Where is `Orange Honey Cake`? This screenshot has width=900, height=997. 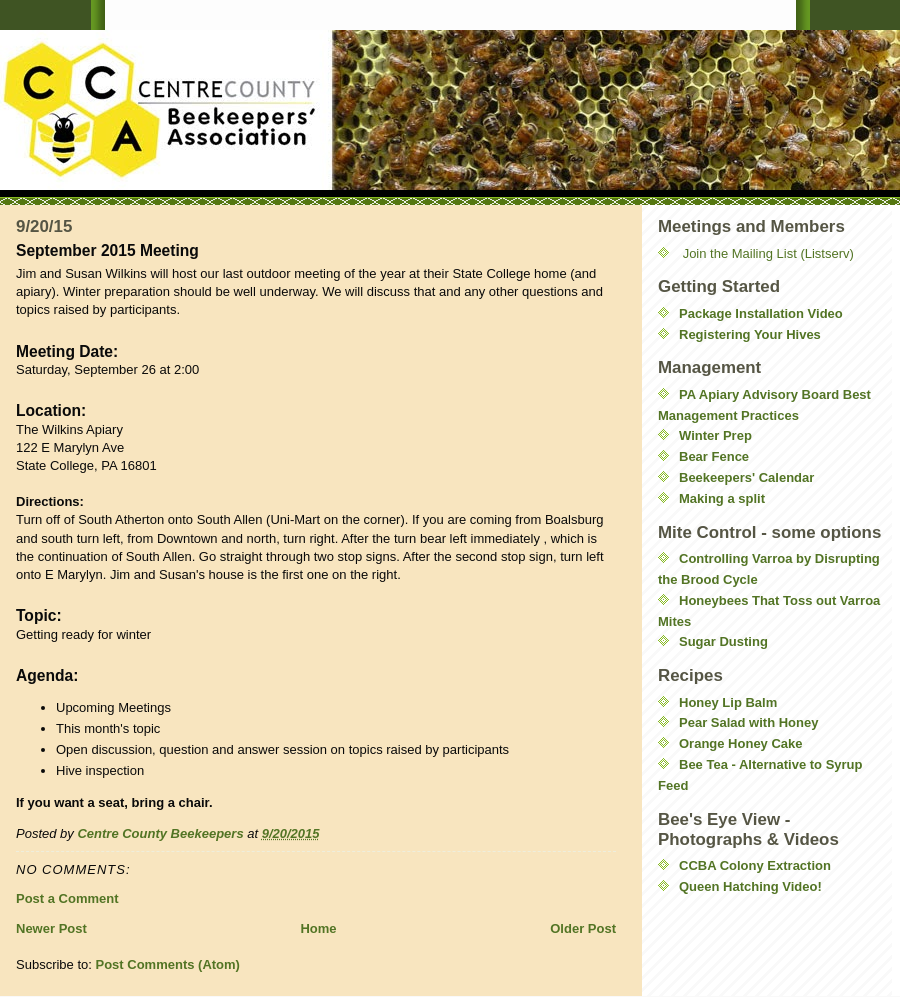
Orange Honey Cake is located at coordinates (741, 743).